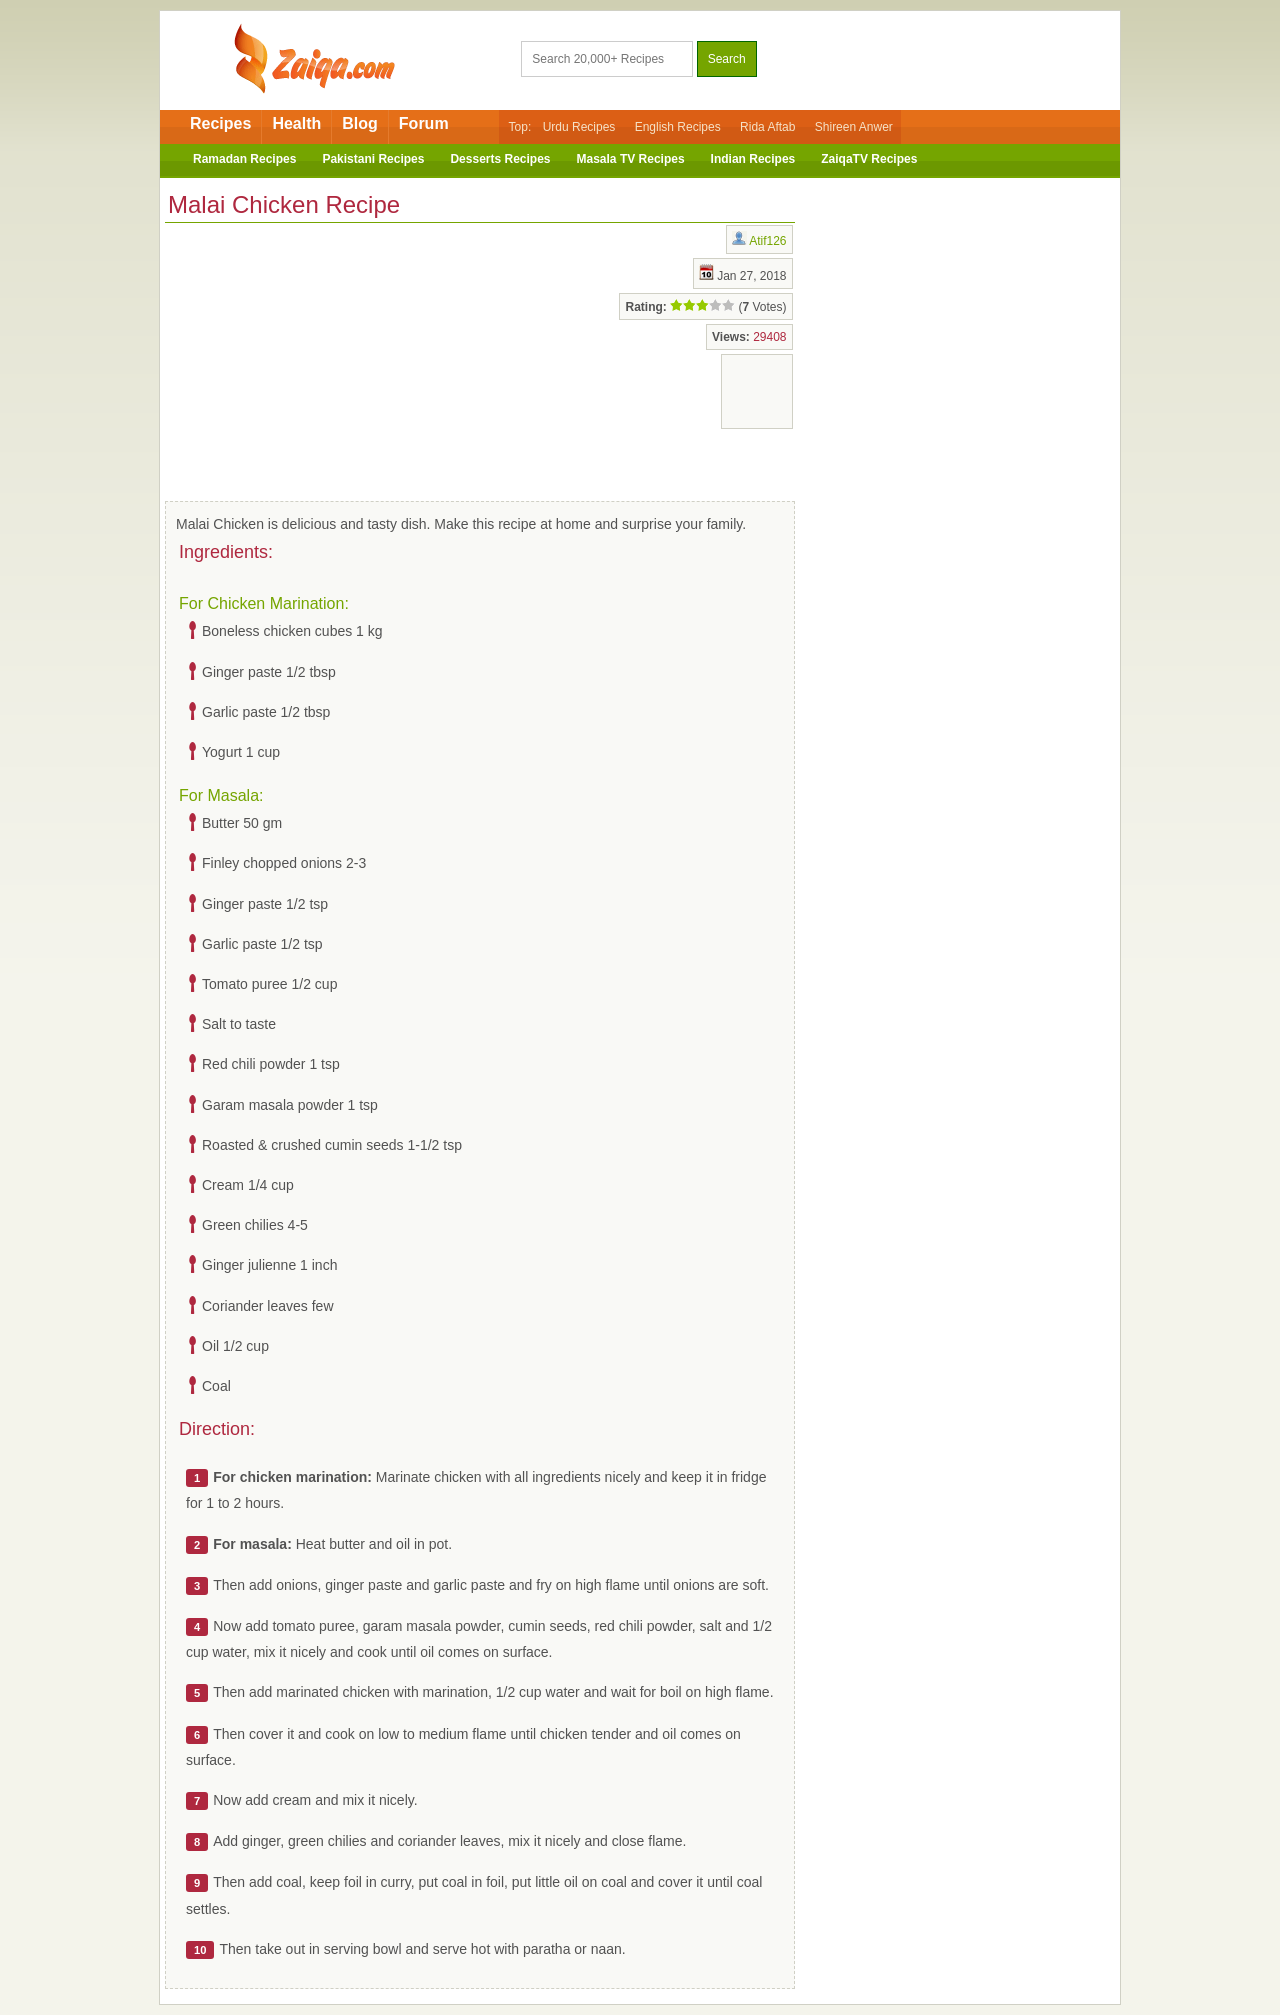 This screenshot has width=1280, height=2015. I want to click on Masala TV Recipes, so click(631, 159).